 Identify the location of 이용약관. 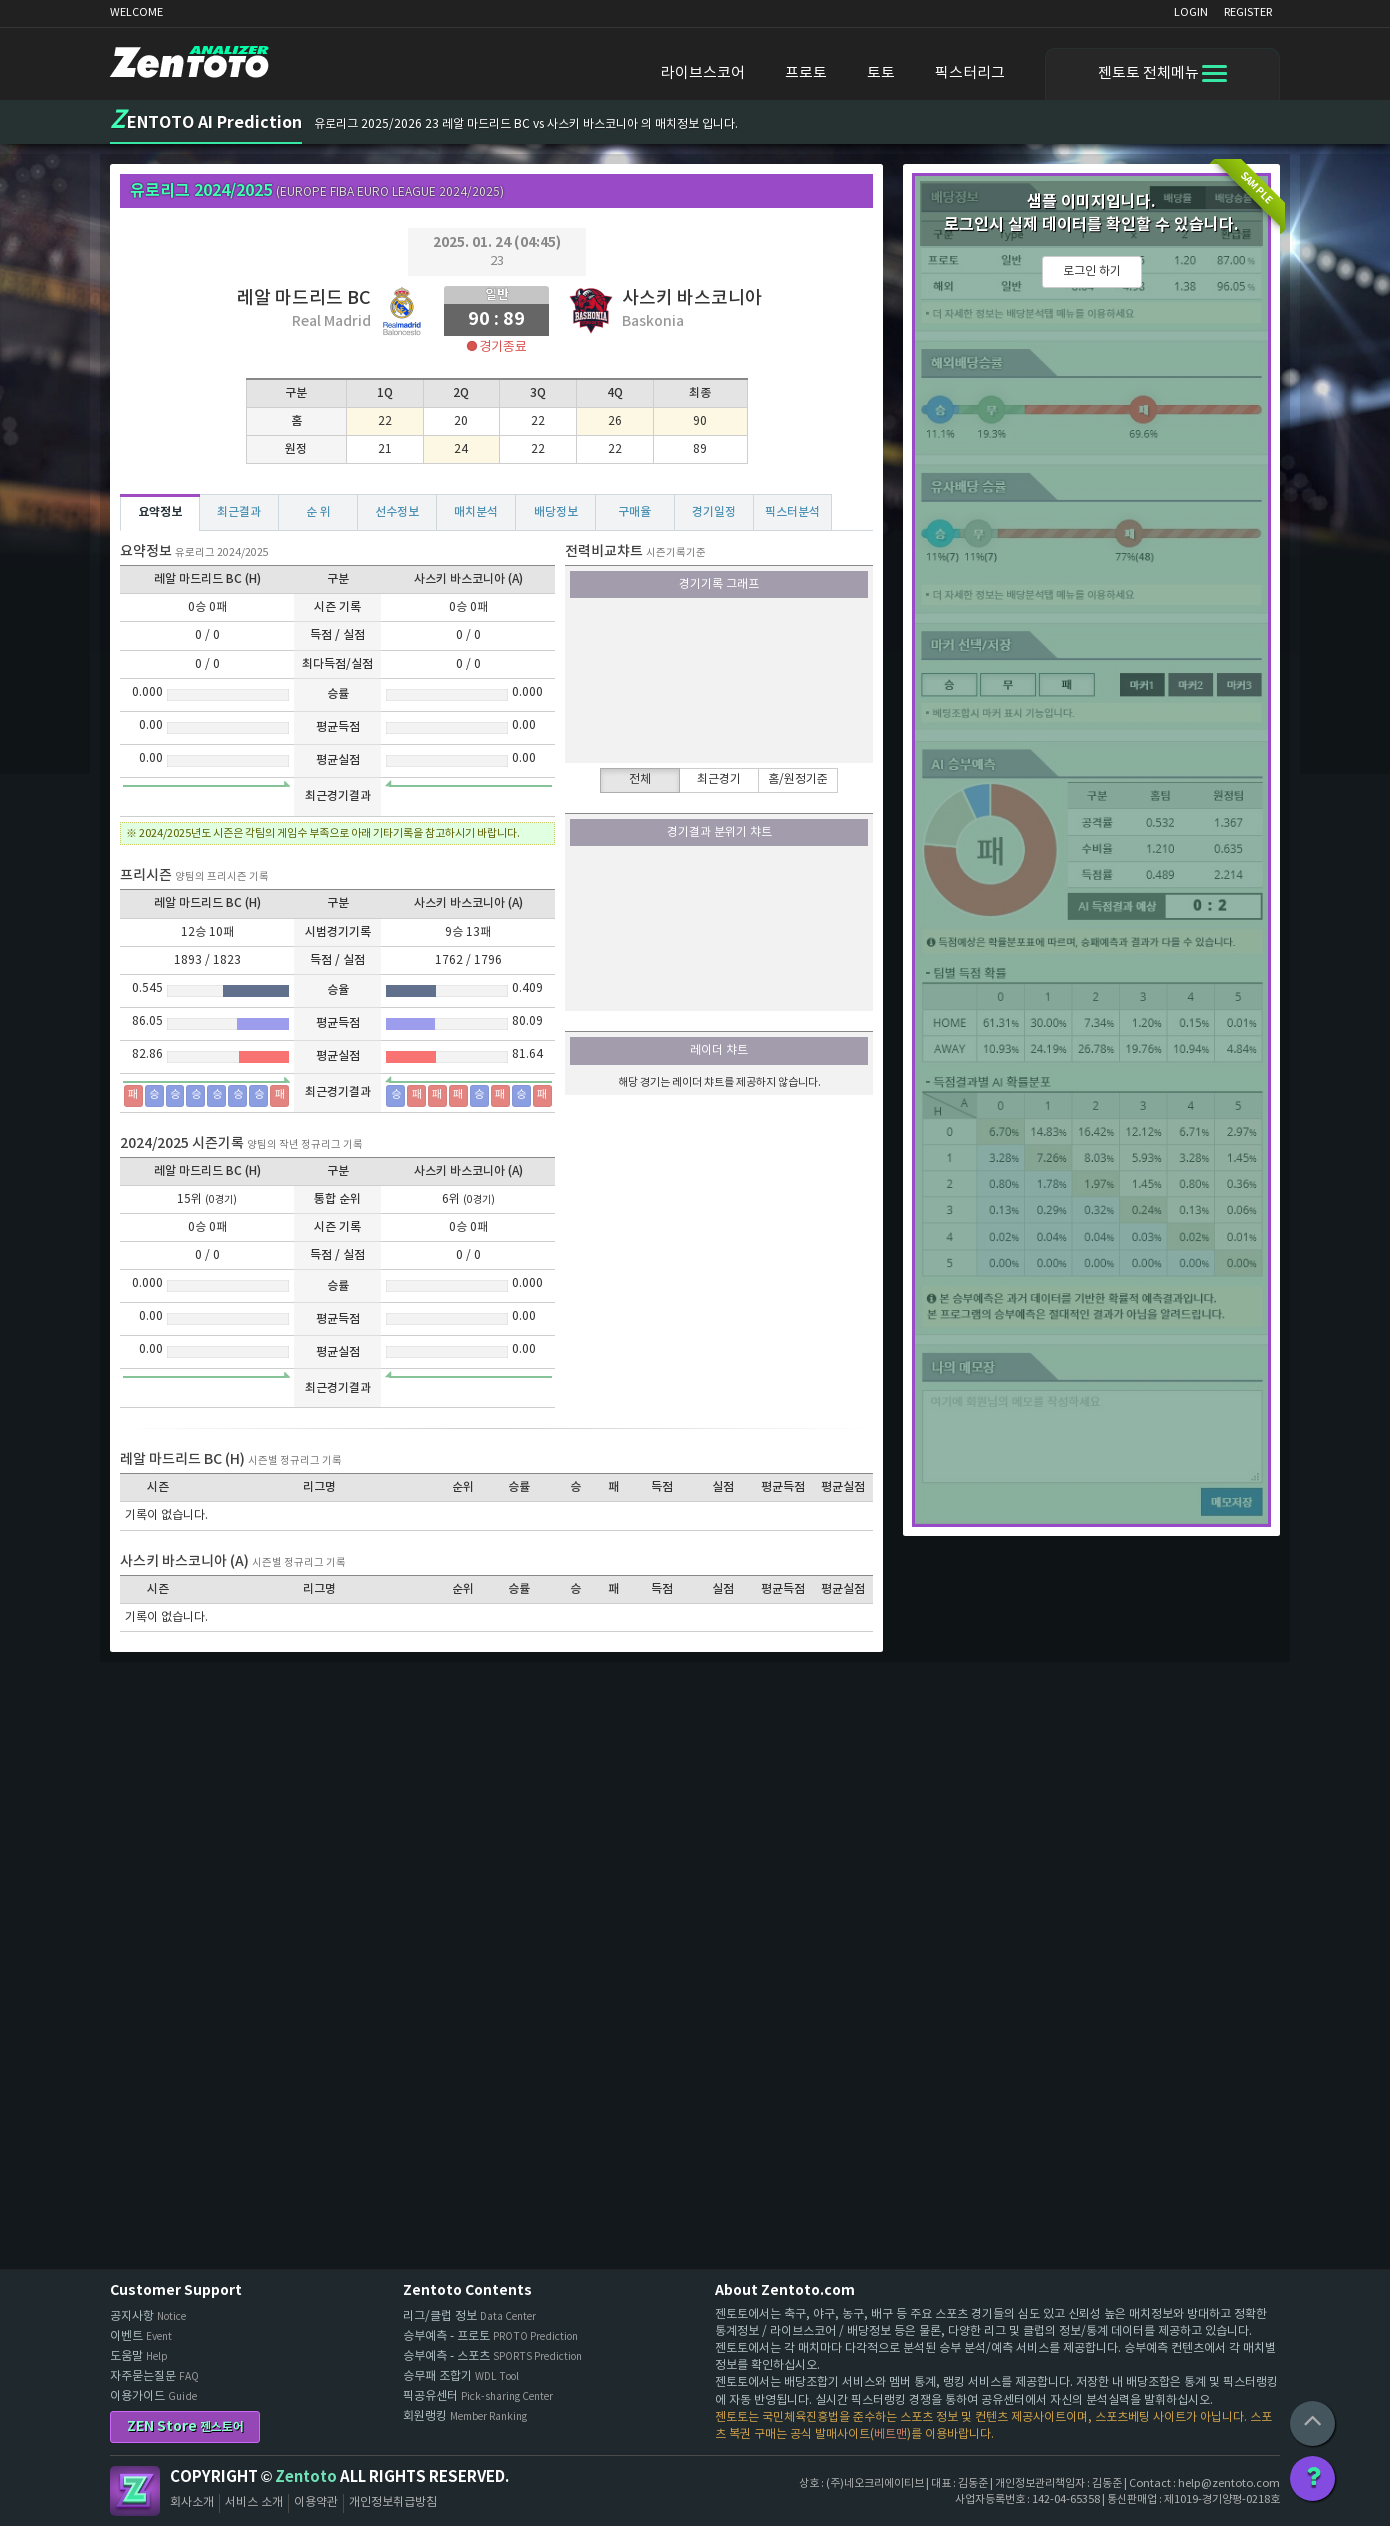
(316, 2502).